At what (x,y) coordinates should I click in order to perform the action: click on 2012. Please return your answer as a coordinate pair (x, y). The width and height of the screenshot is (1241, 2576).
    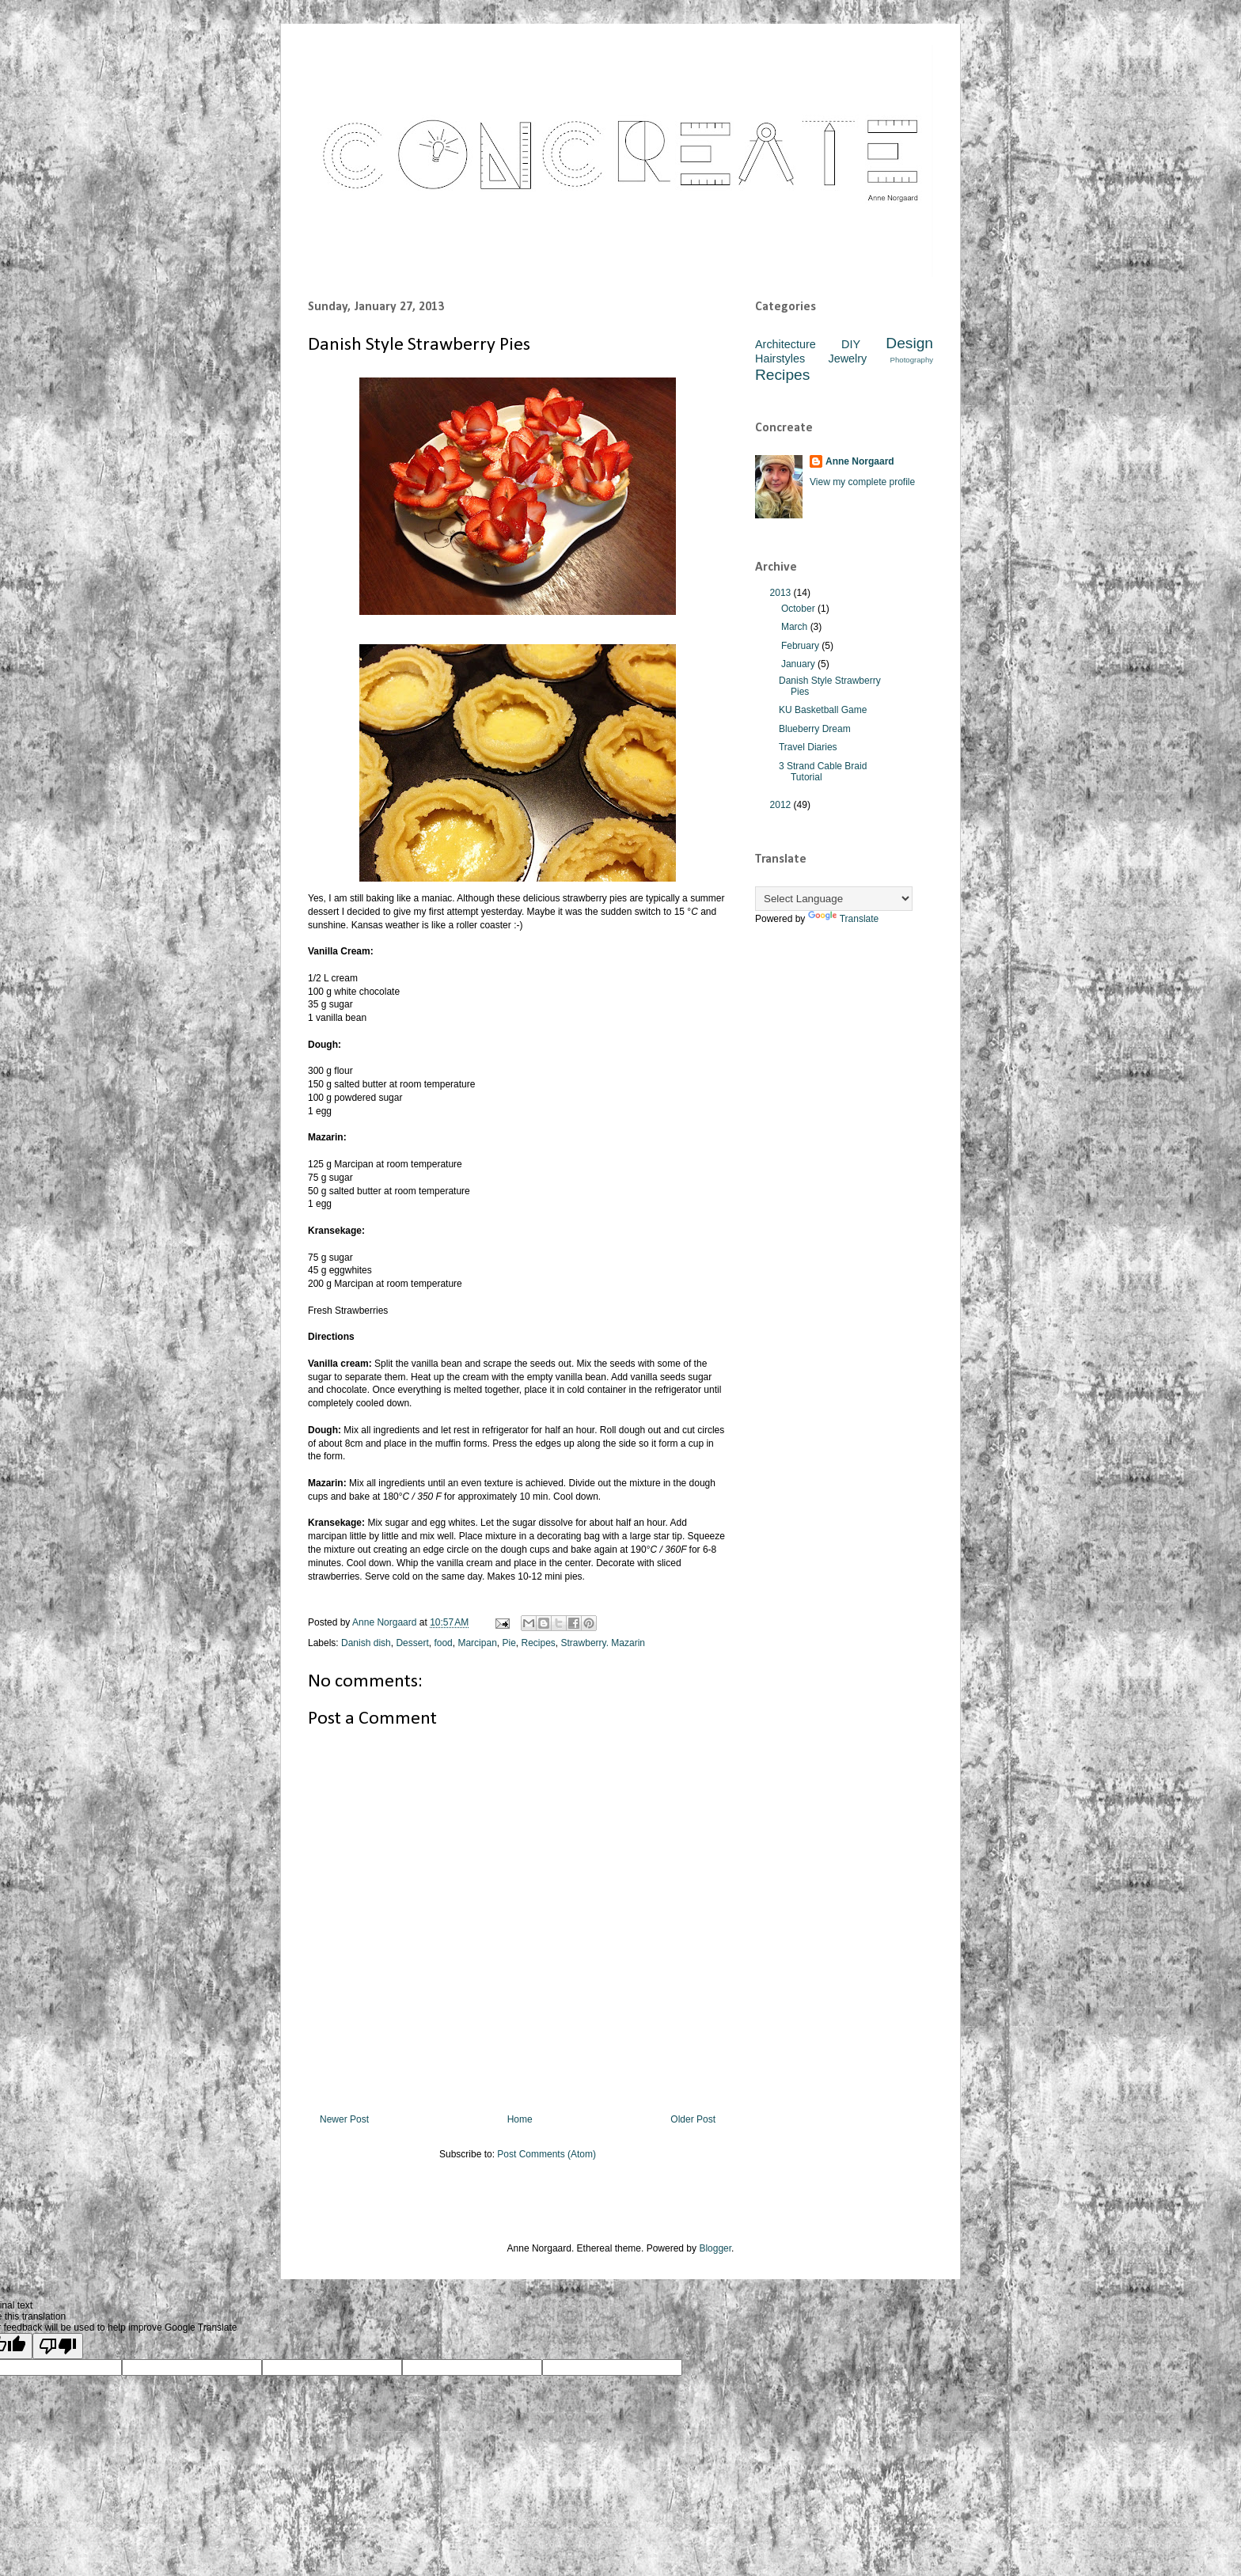
    Looking at the image, I should click on (782, 804).